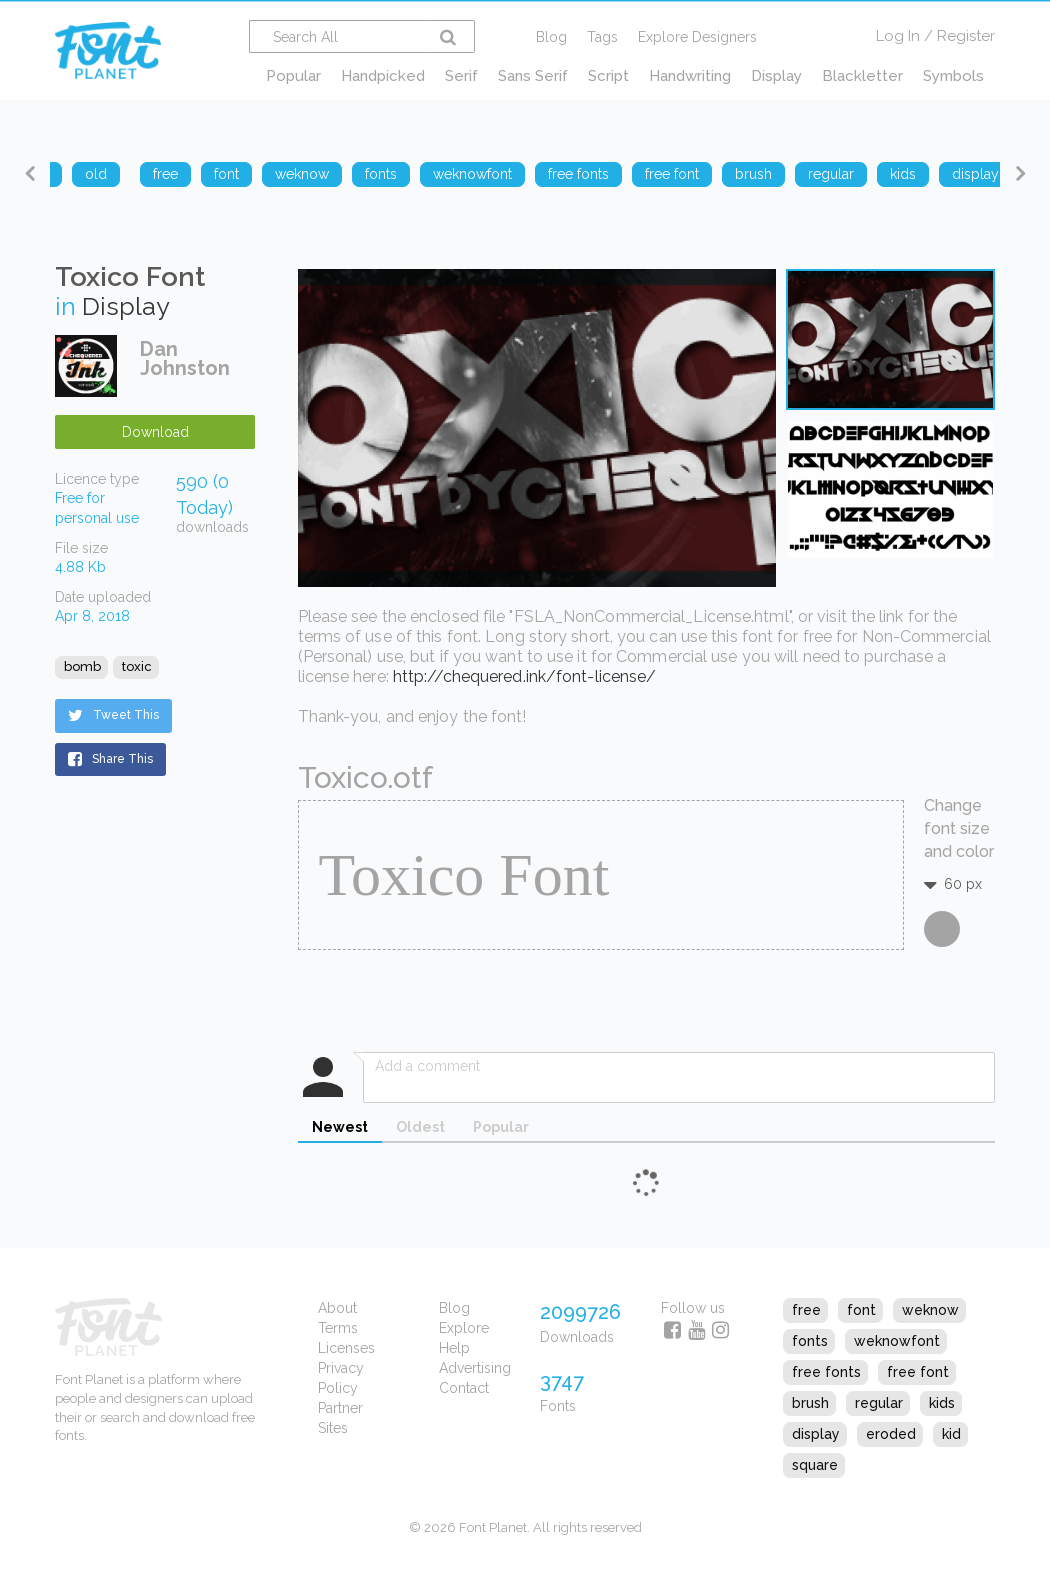 The width and height of the screenshot is (1050, 1588). Describe the element at coordinates (776, 76) in the screenshot. I see `Display` at that location.